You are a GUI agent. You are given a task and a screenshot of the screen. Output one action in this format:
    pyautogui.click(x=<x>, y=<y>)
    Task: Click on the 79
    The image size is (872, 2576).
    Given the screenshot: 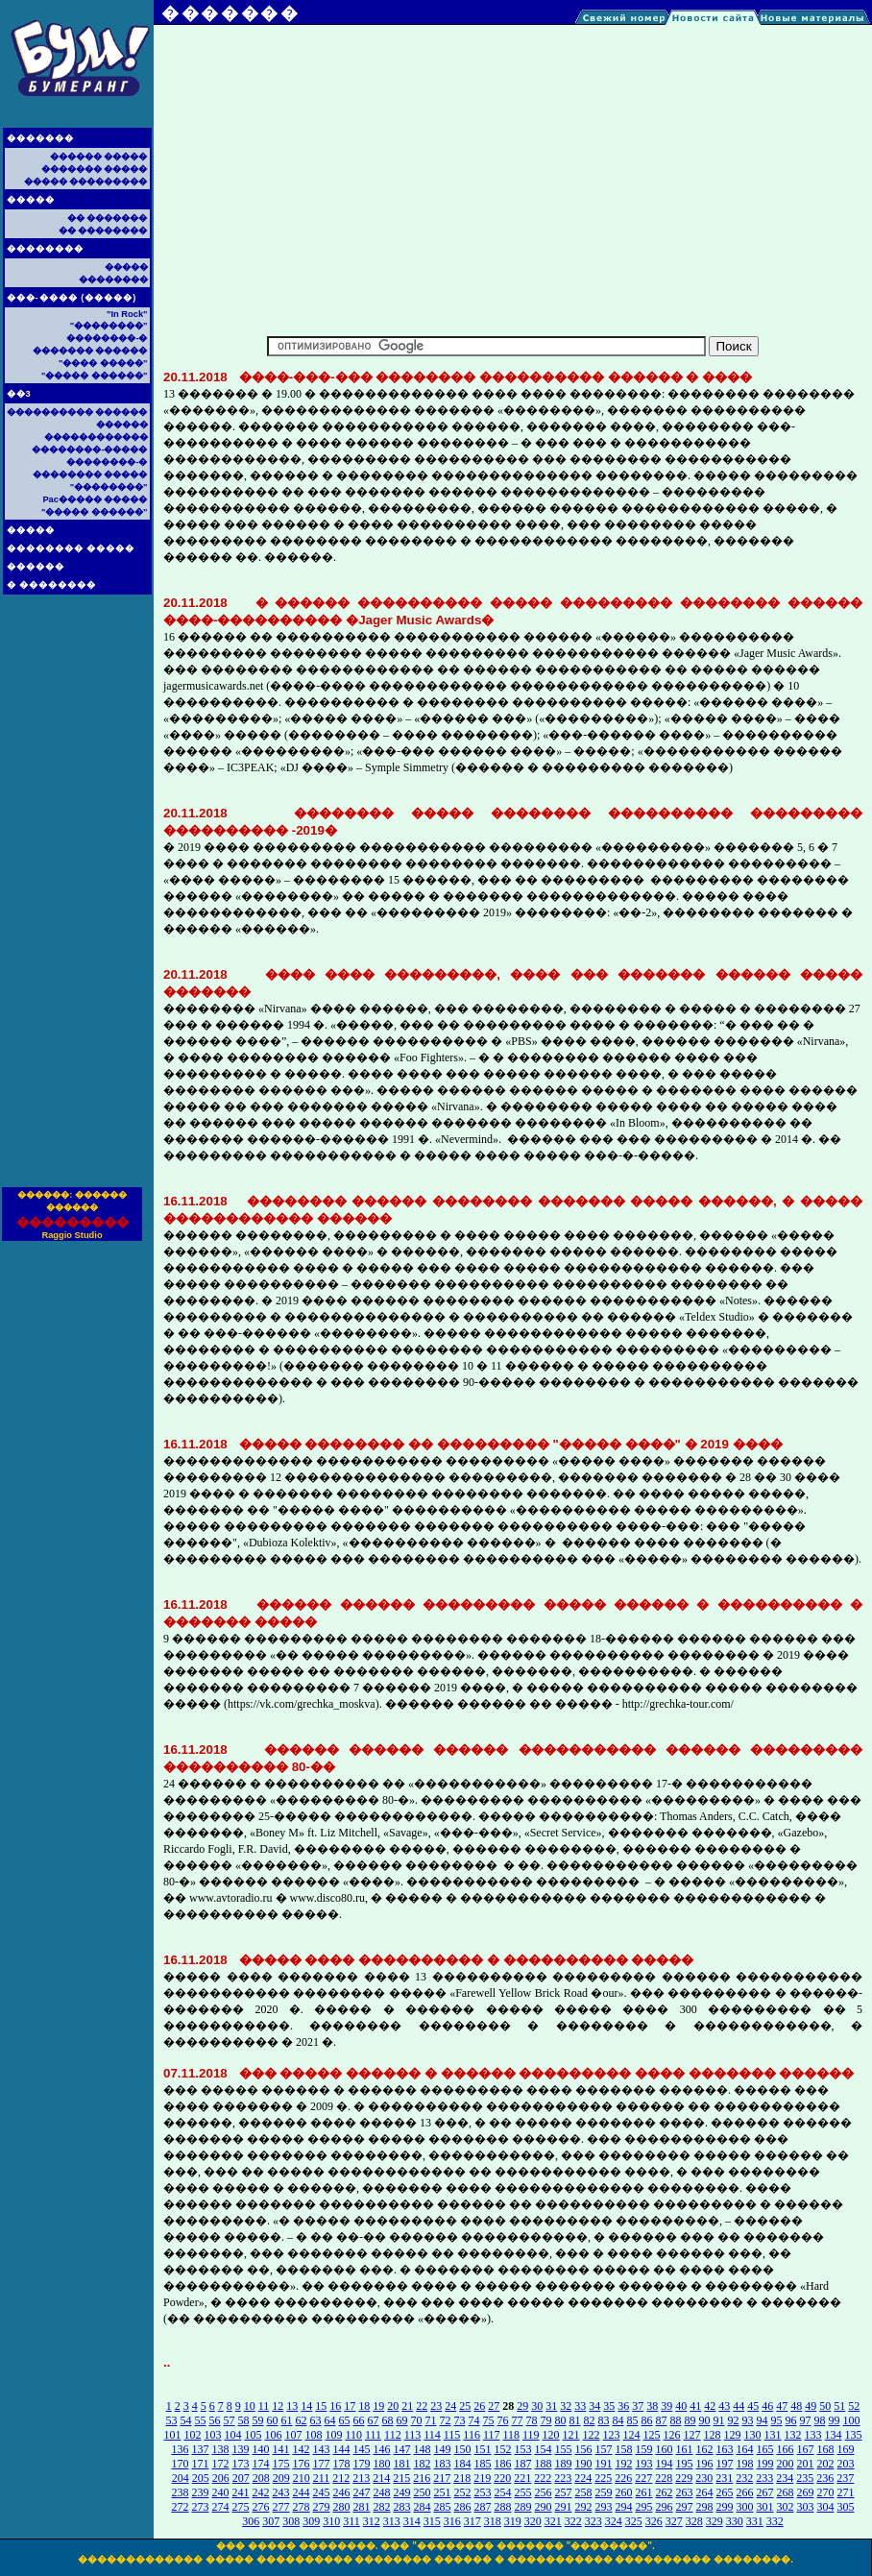 What is the action you would take?
    pyautogui.click(x=546, y=2420)
    